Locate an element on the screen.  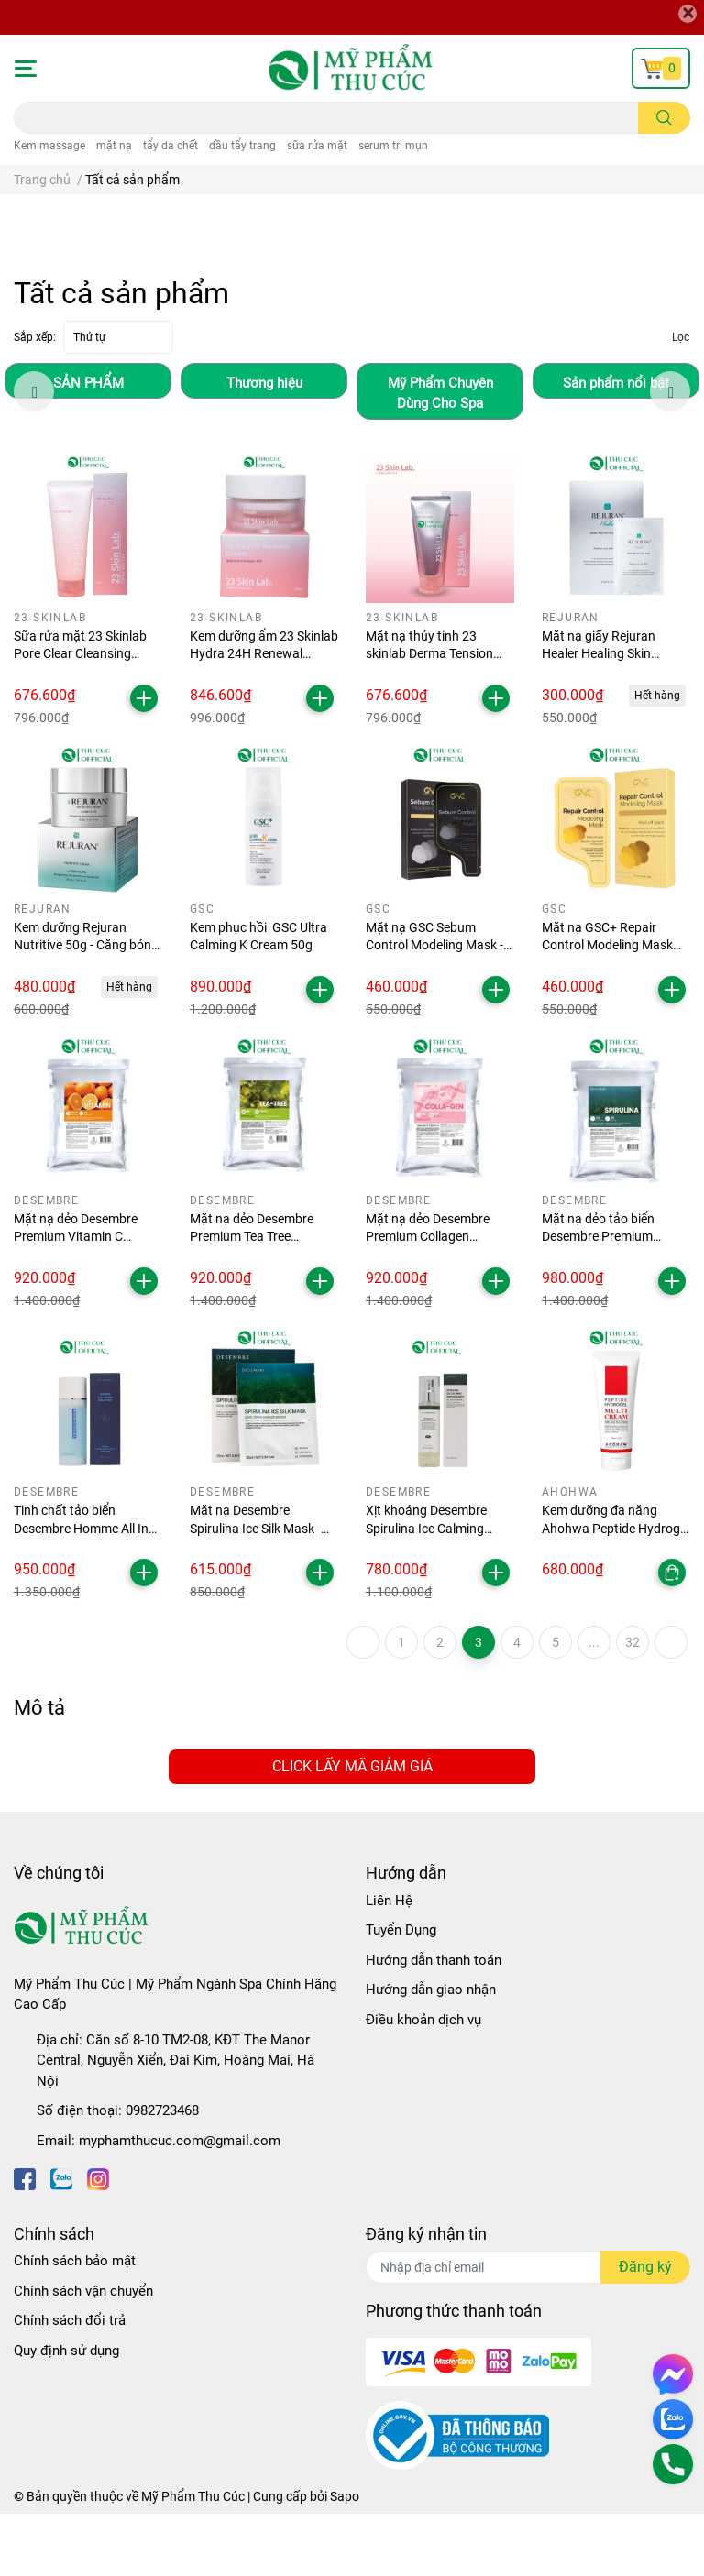
mặt nạ is located at coordinates (114, 145).